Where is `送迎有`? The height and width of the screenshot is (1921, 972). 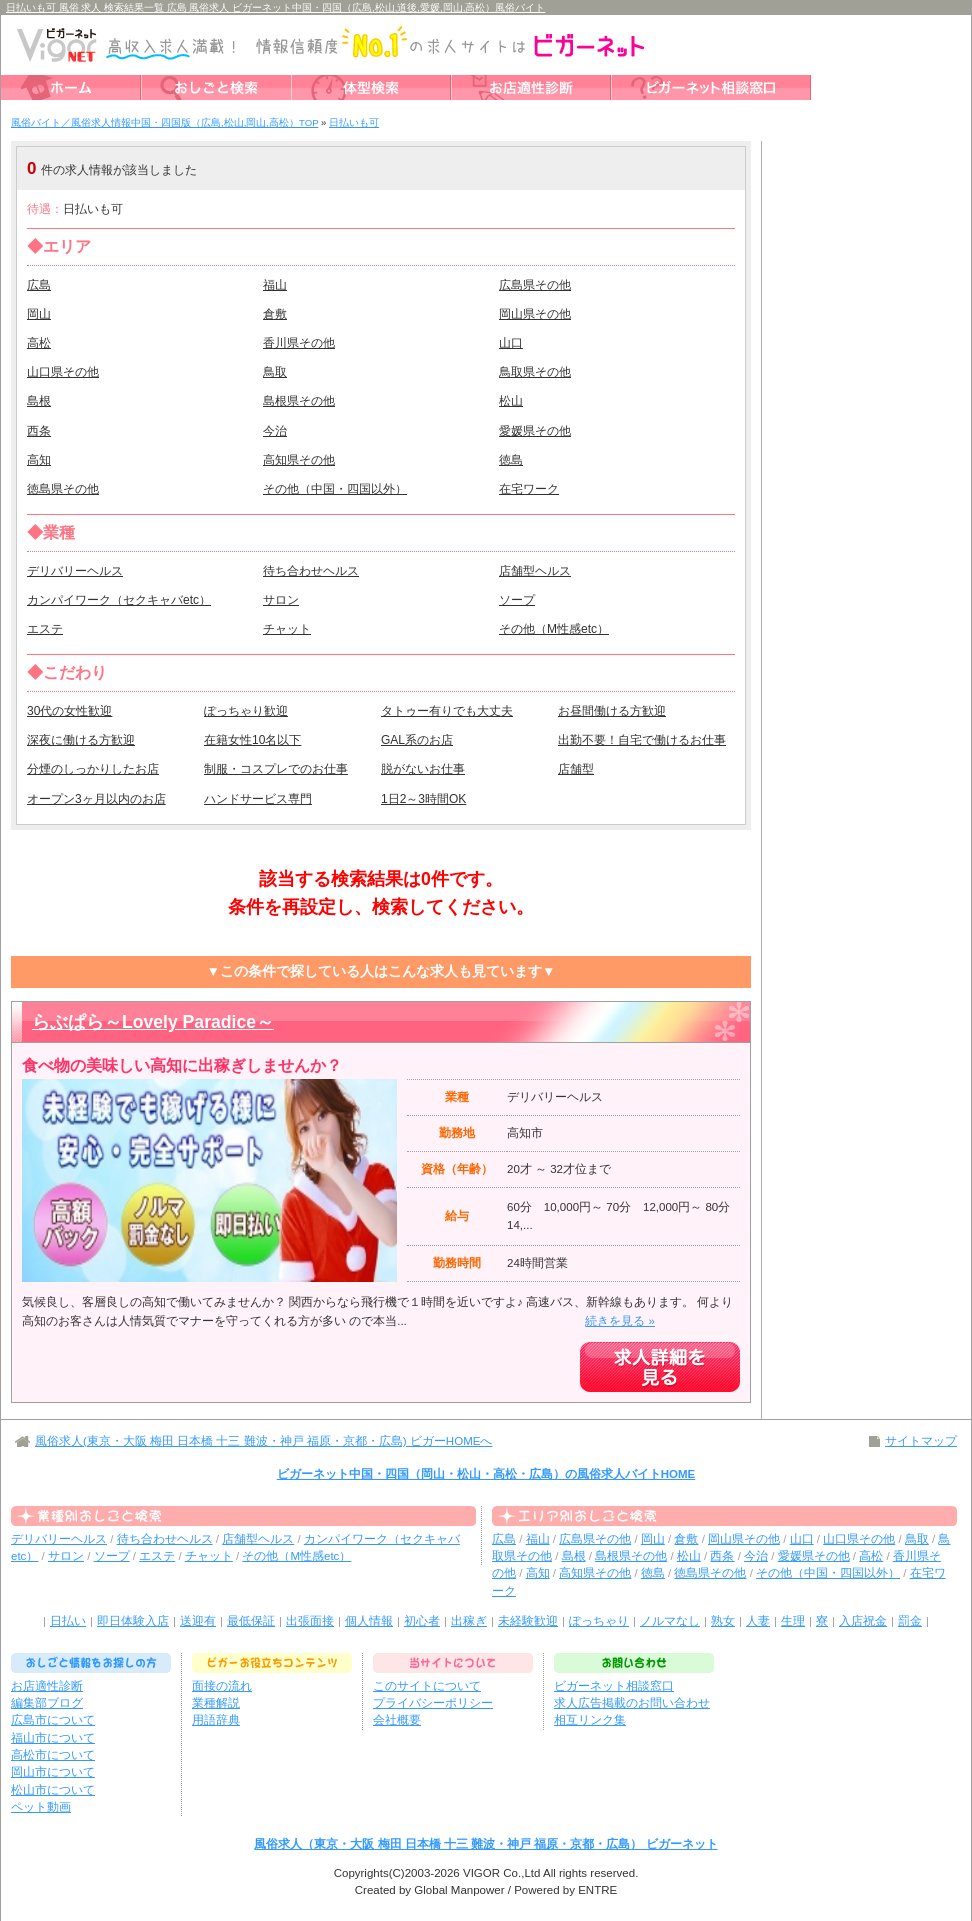
送迎有 is located at coordinates (198, 1621).